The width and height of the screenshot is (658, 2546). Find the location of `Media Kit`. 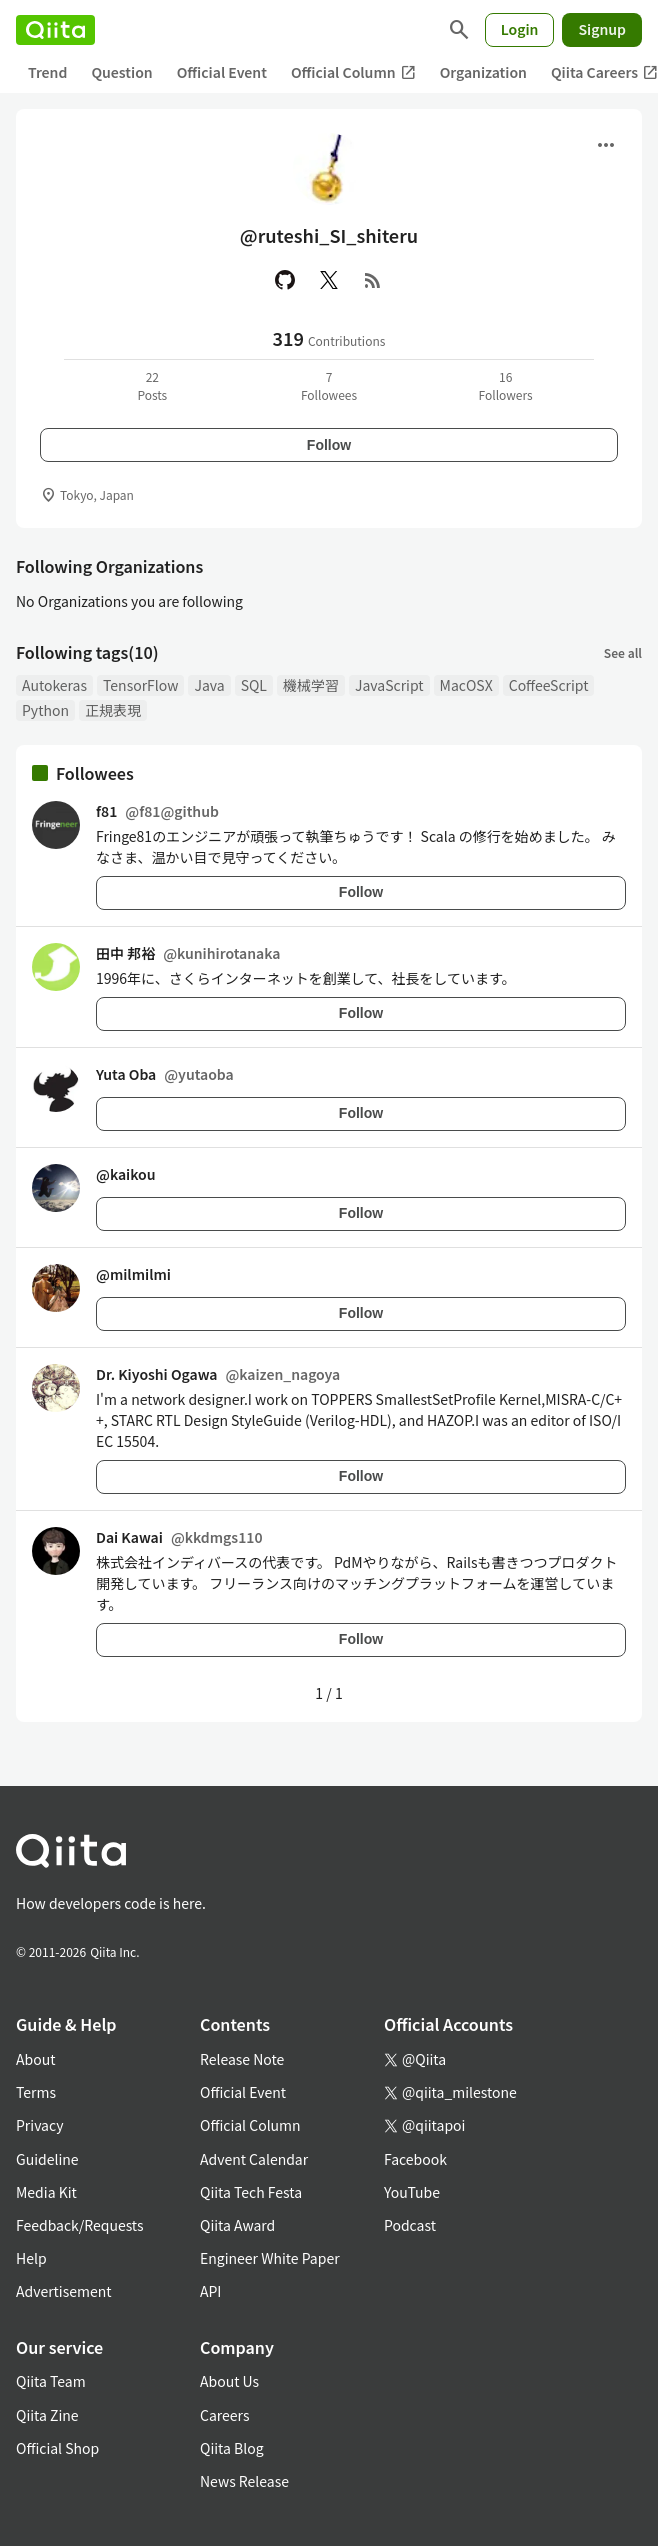

Media Kit is located at coordinates (46, 2192).